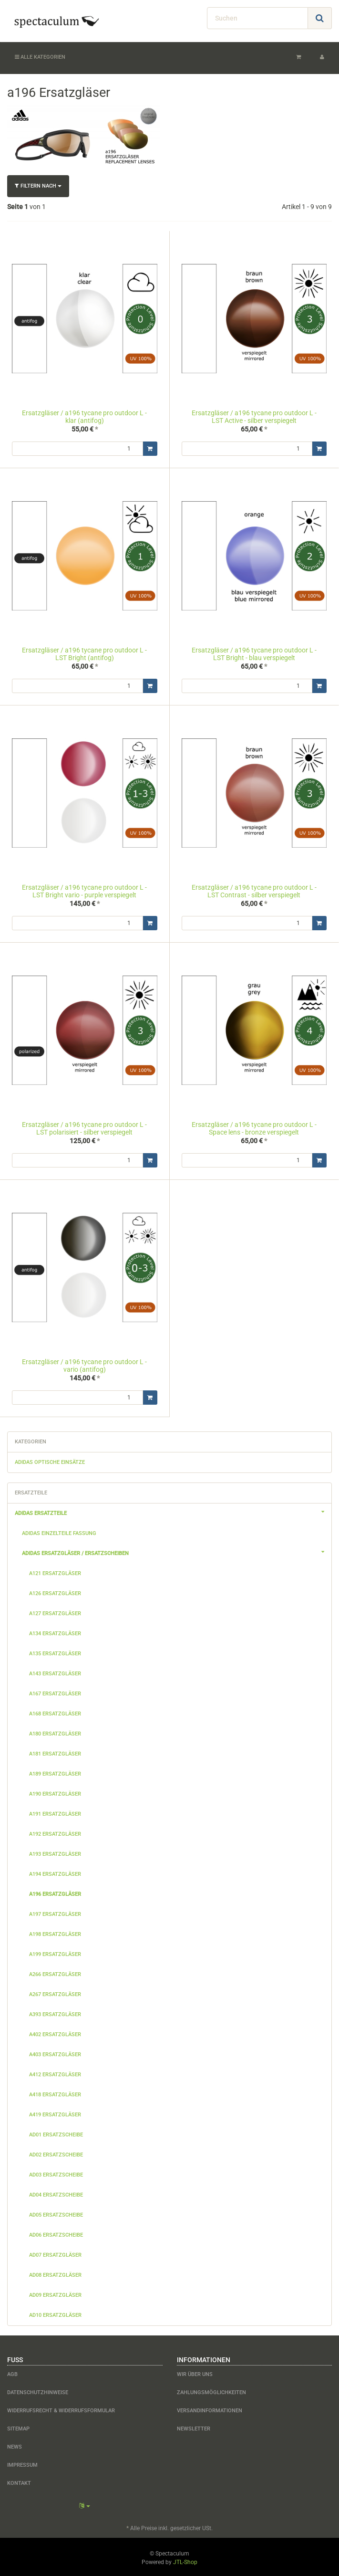  I want to click on a267 Ersatzgläser, so click(55, 1992).